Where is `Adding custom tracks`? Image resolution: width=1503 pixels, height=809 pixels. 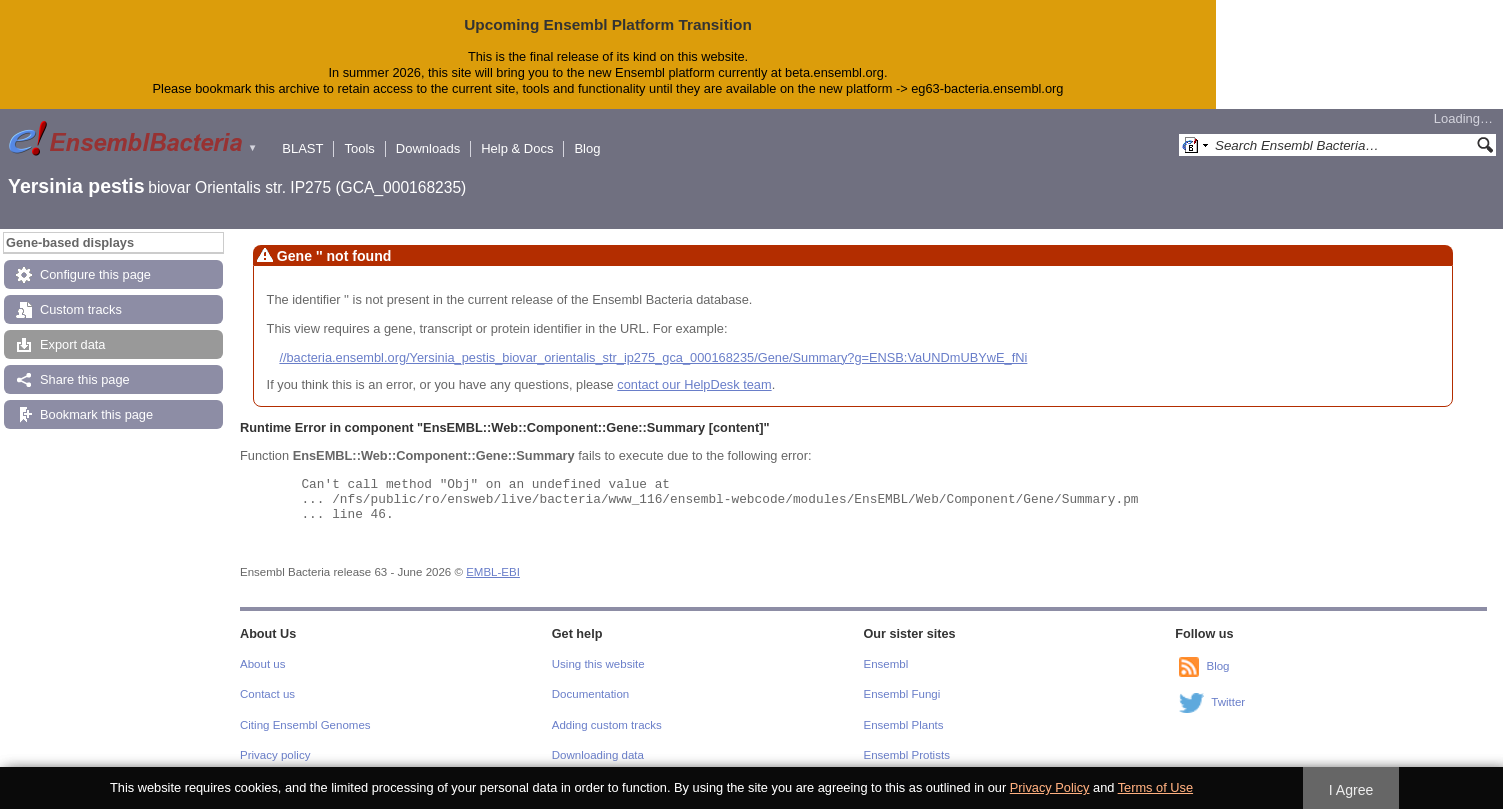 Adding custom tracks is located at coordinates (607, 725).